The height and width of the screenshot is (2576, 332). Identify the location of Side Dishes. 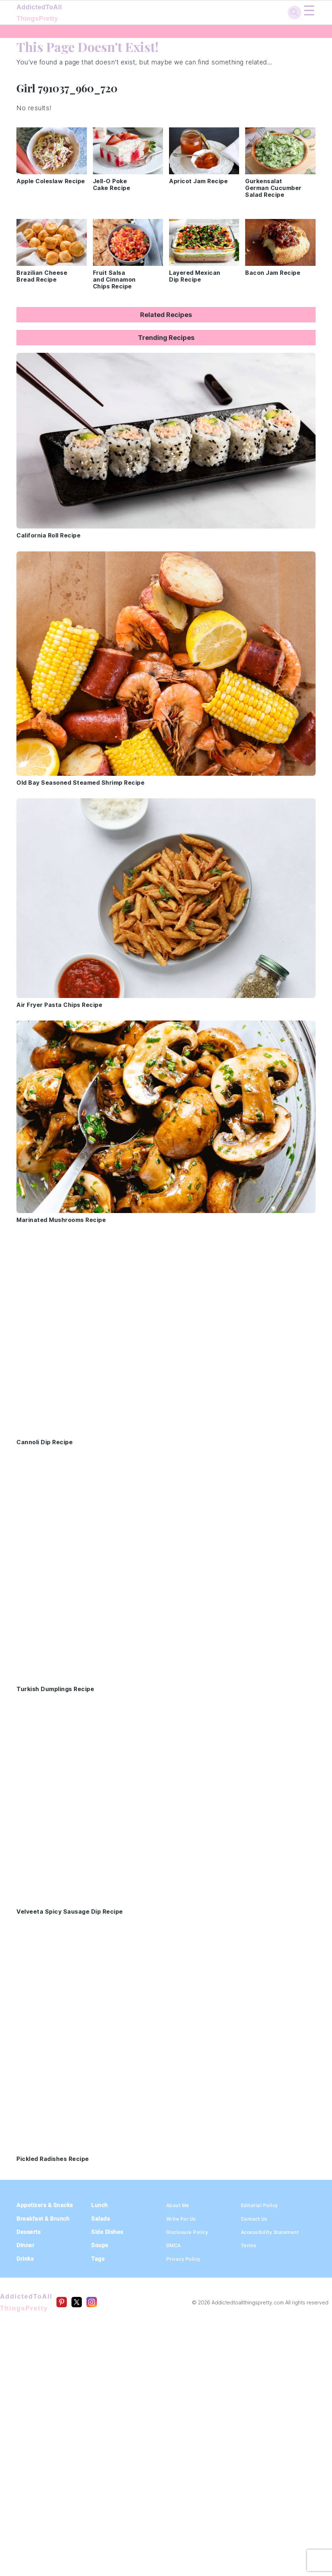
(107, 2232).